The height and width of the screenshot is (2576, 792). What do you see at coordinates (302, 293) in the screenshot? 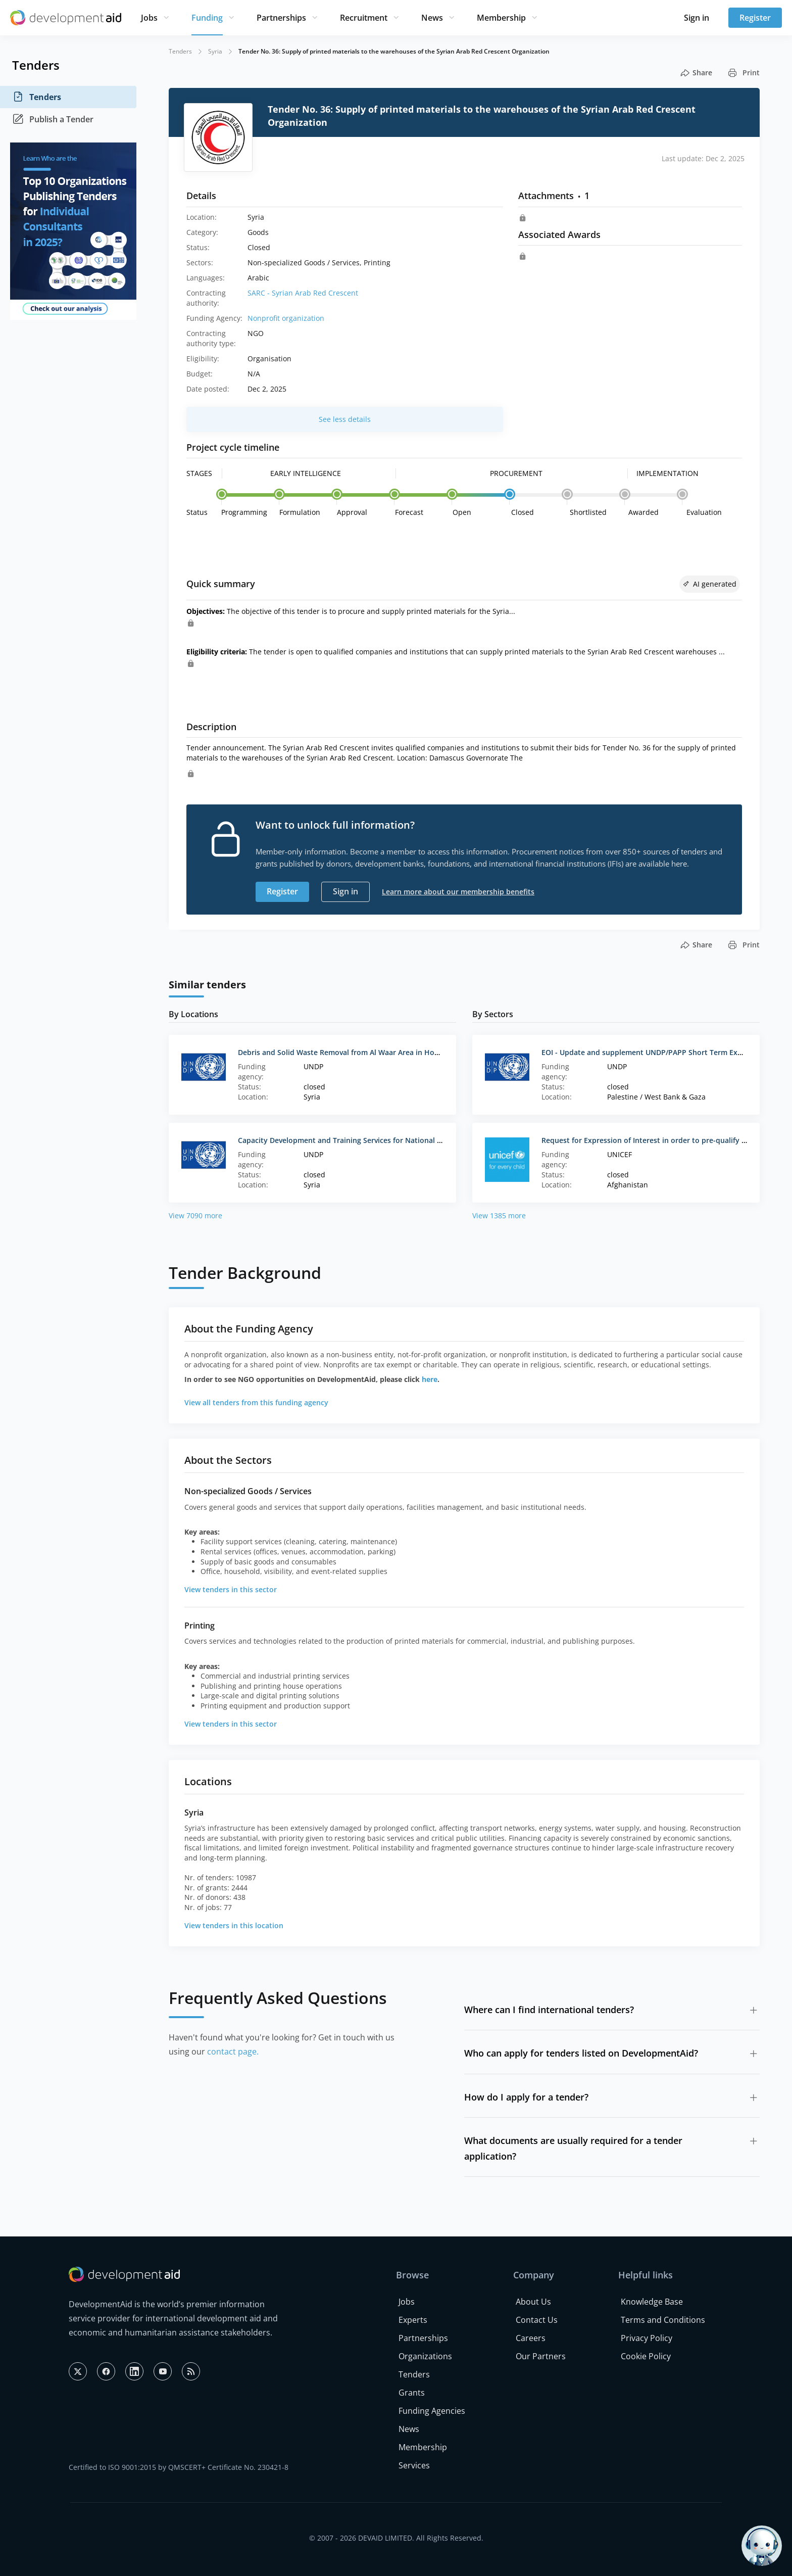
I see `SARC - Syrian Arab Red Crescent` at bounding box center [302, 293].